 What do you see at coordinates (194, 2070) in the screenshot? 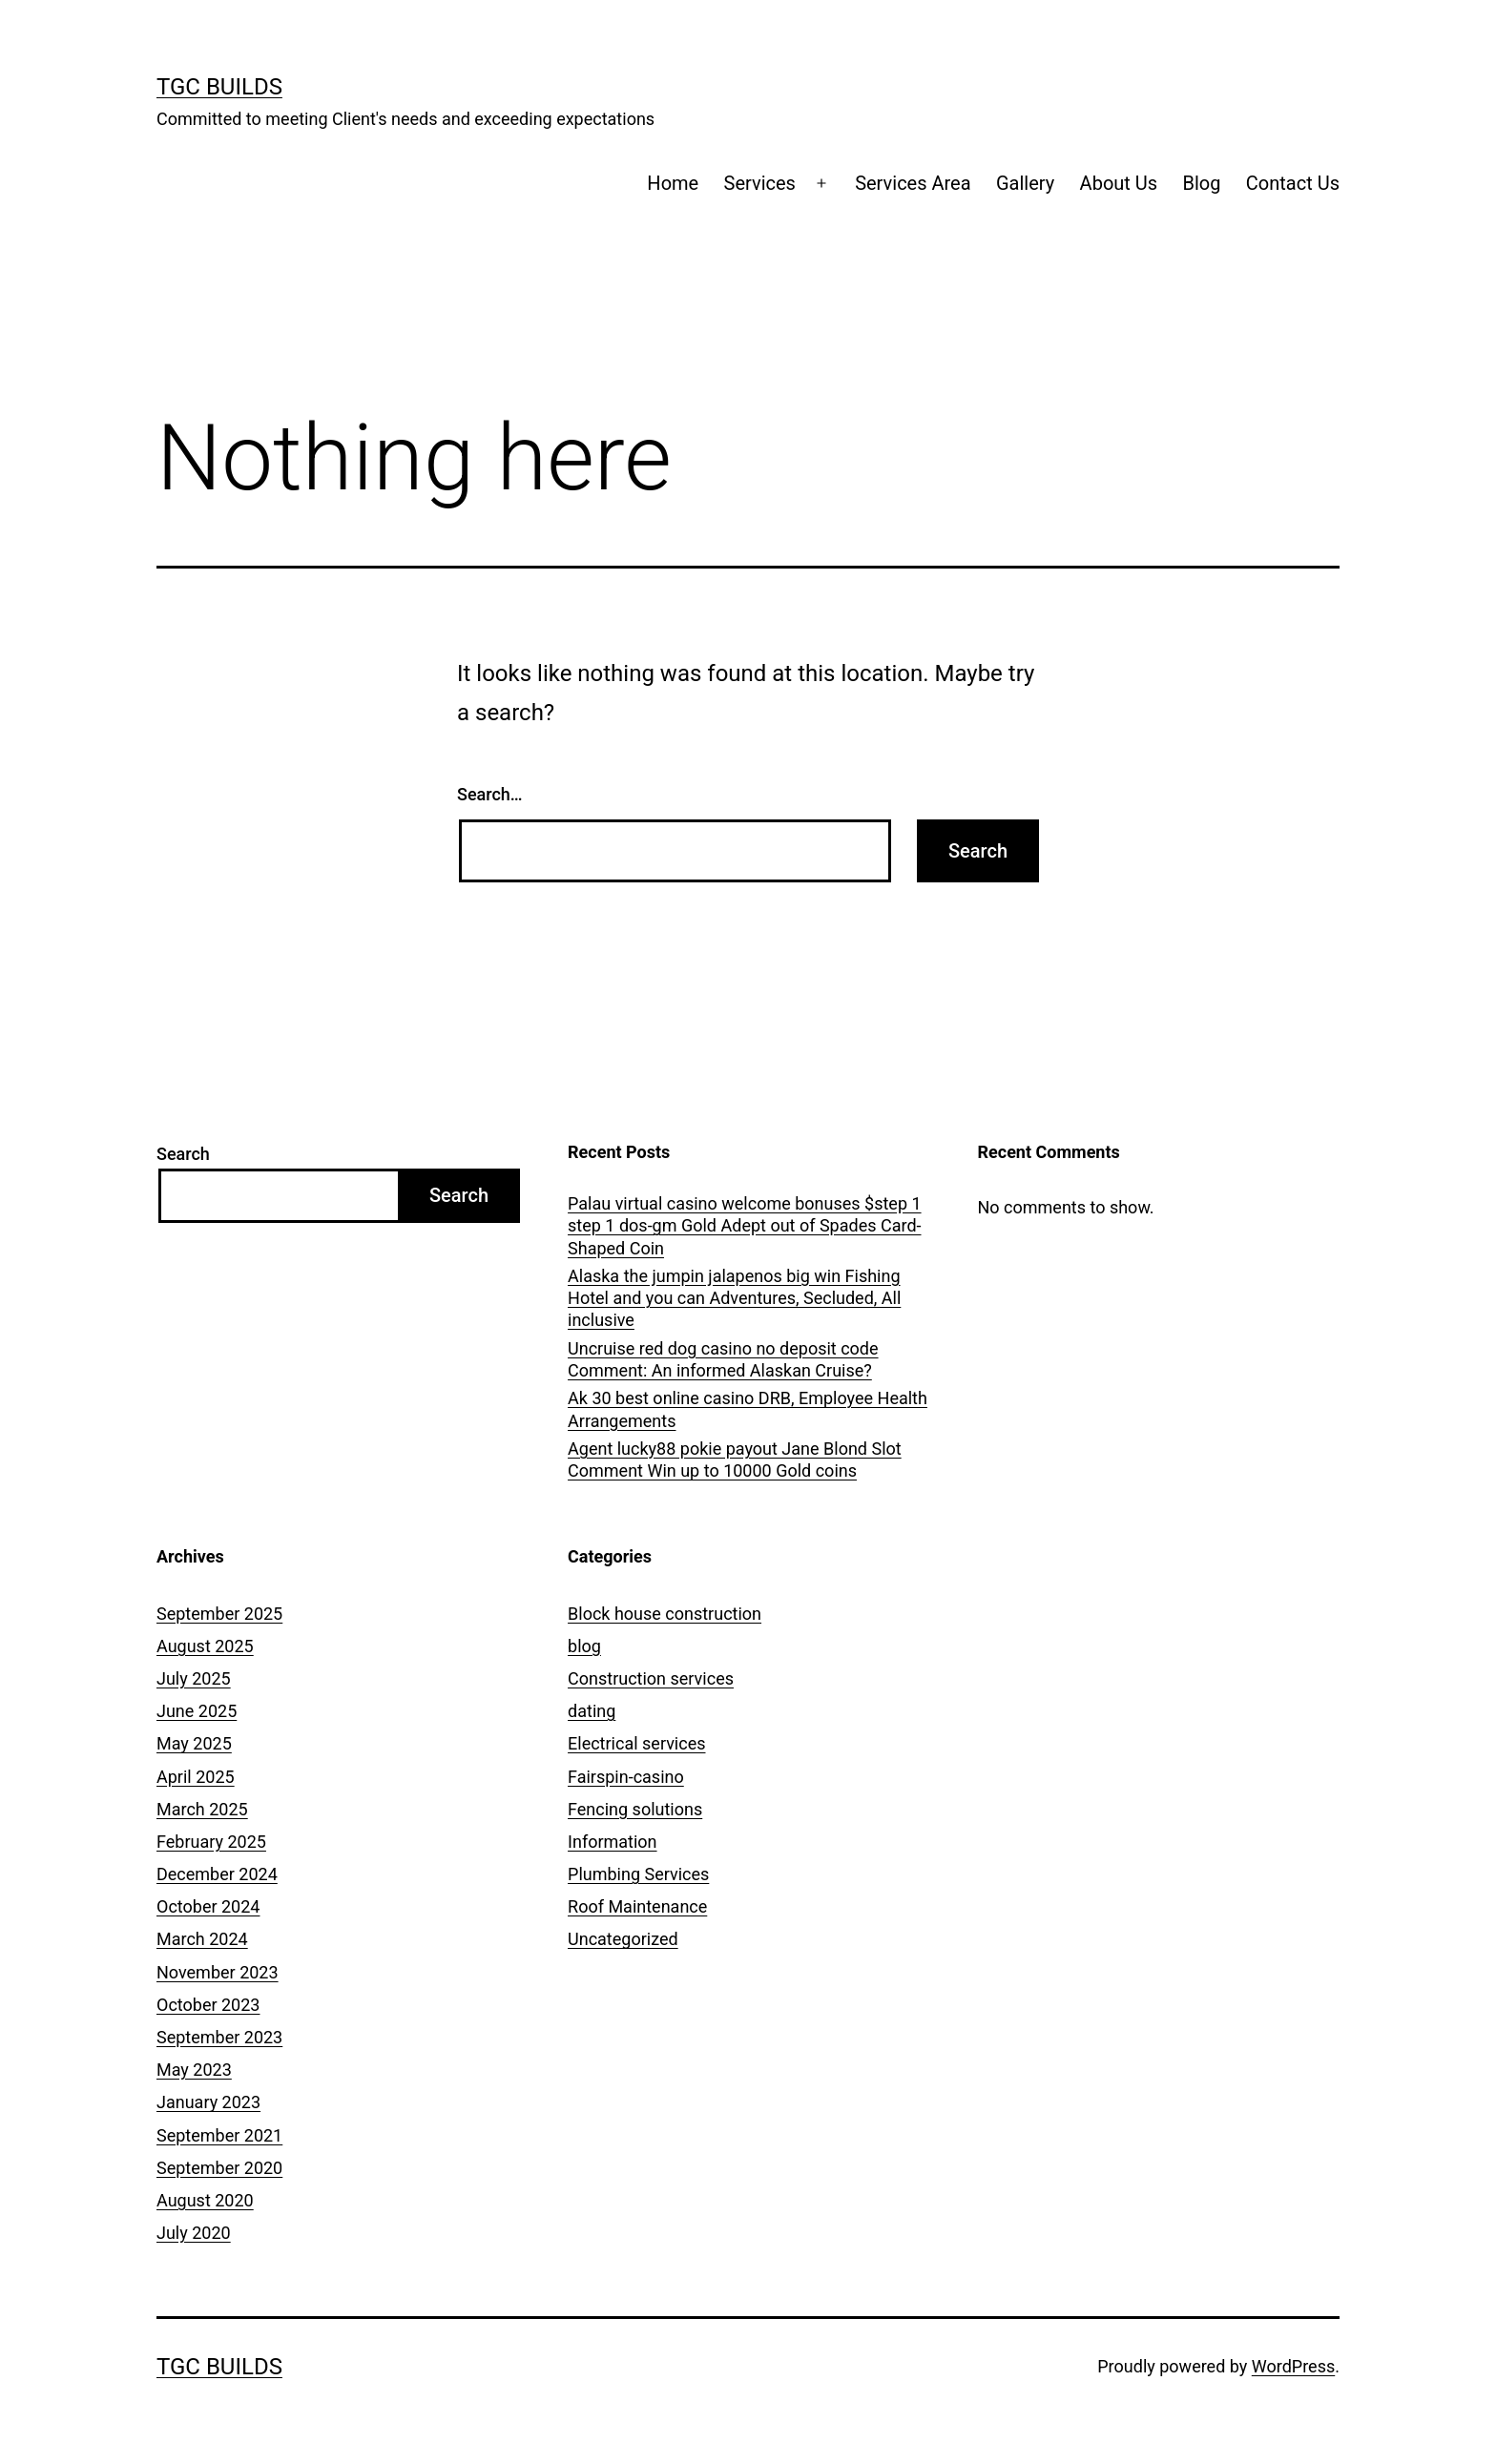
I see `May 2023` at bounding box center [194, 2070].